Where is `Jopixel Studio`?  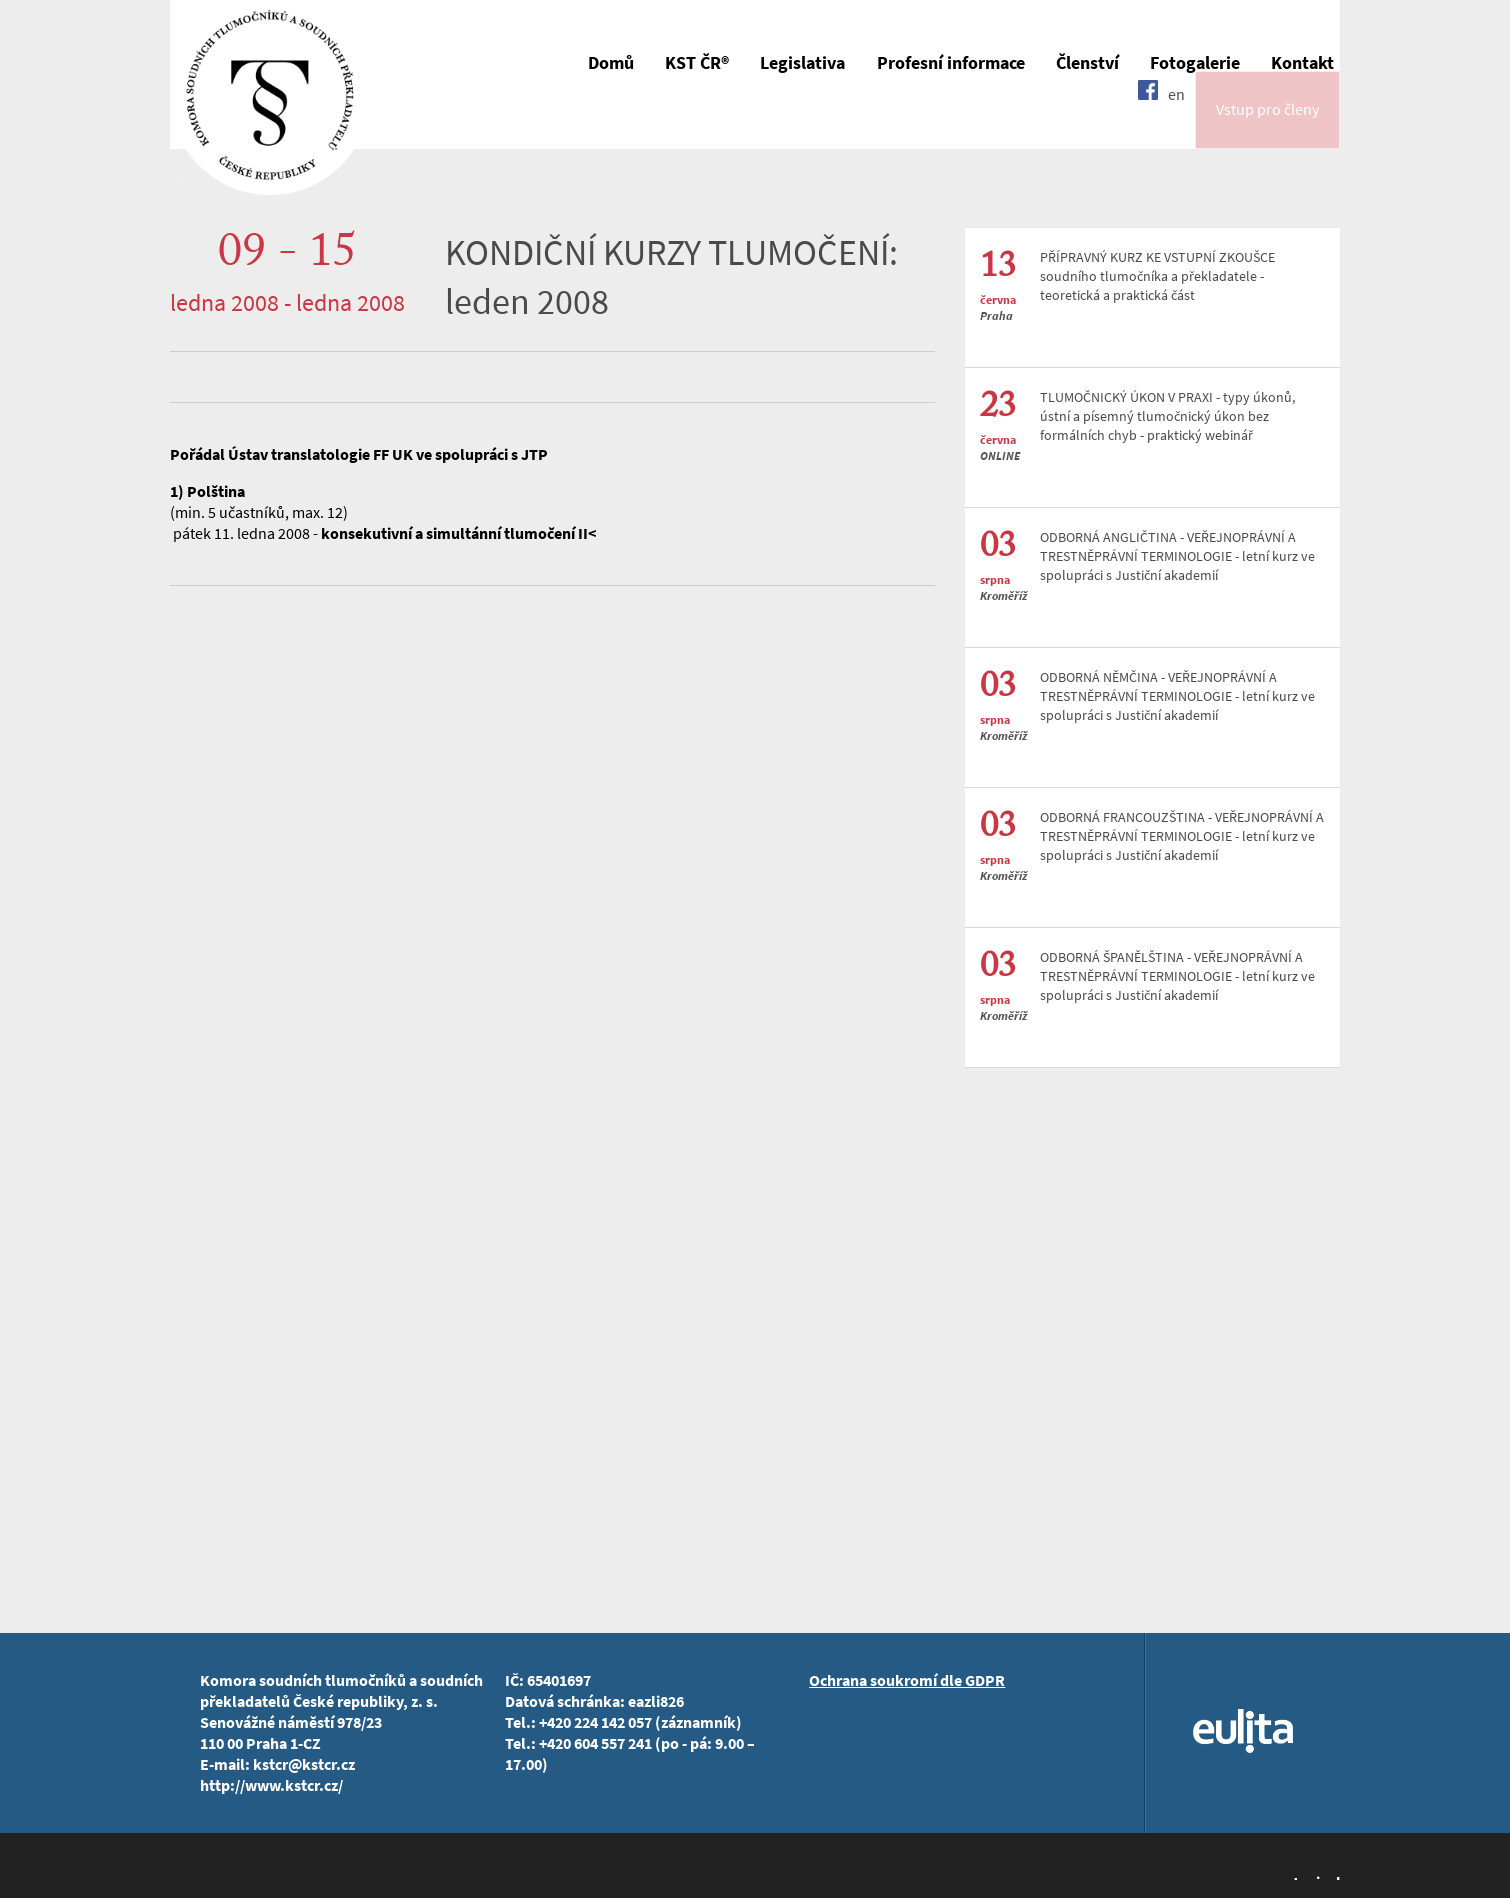 Jopixel Studio is located at coordinates (1315, 1876).